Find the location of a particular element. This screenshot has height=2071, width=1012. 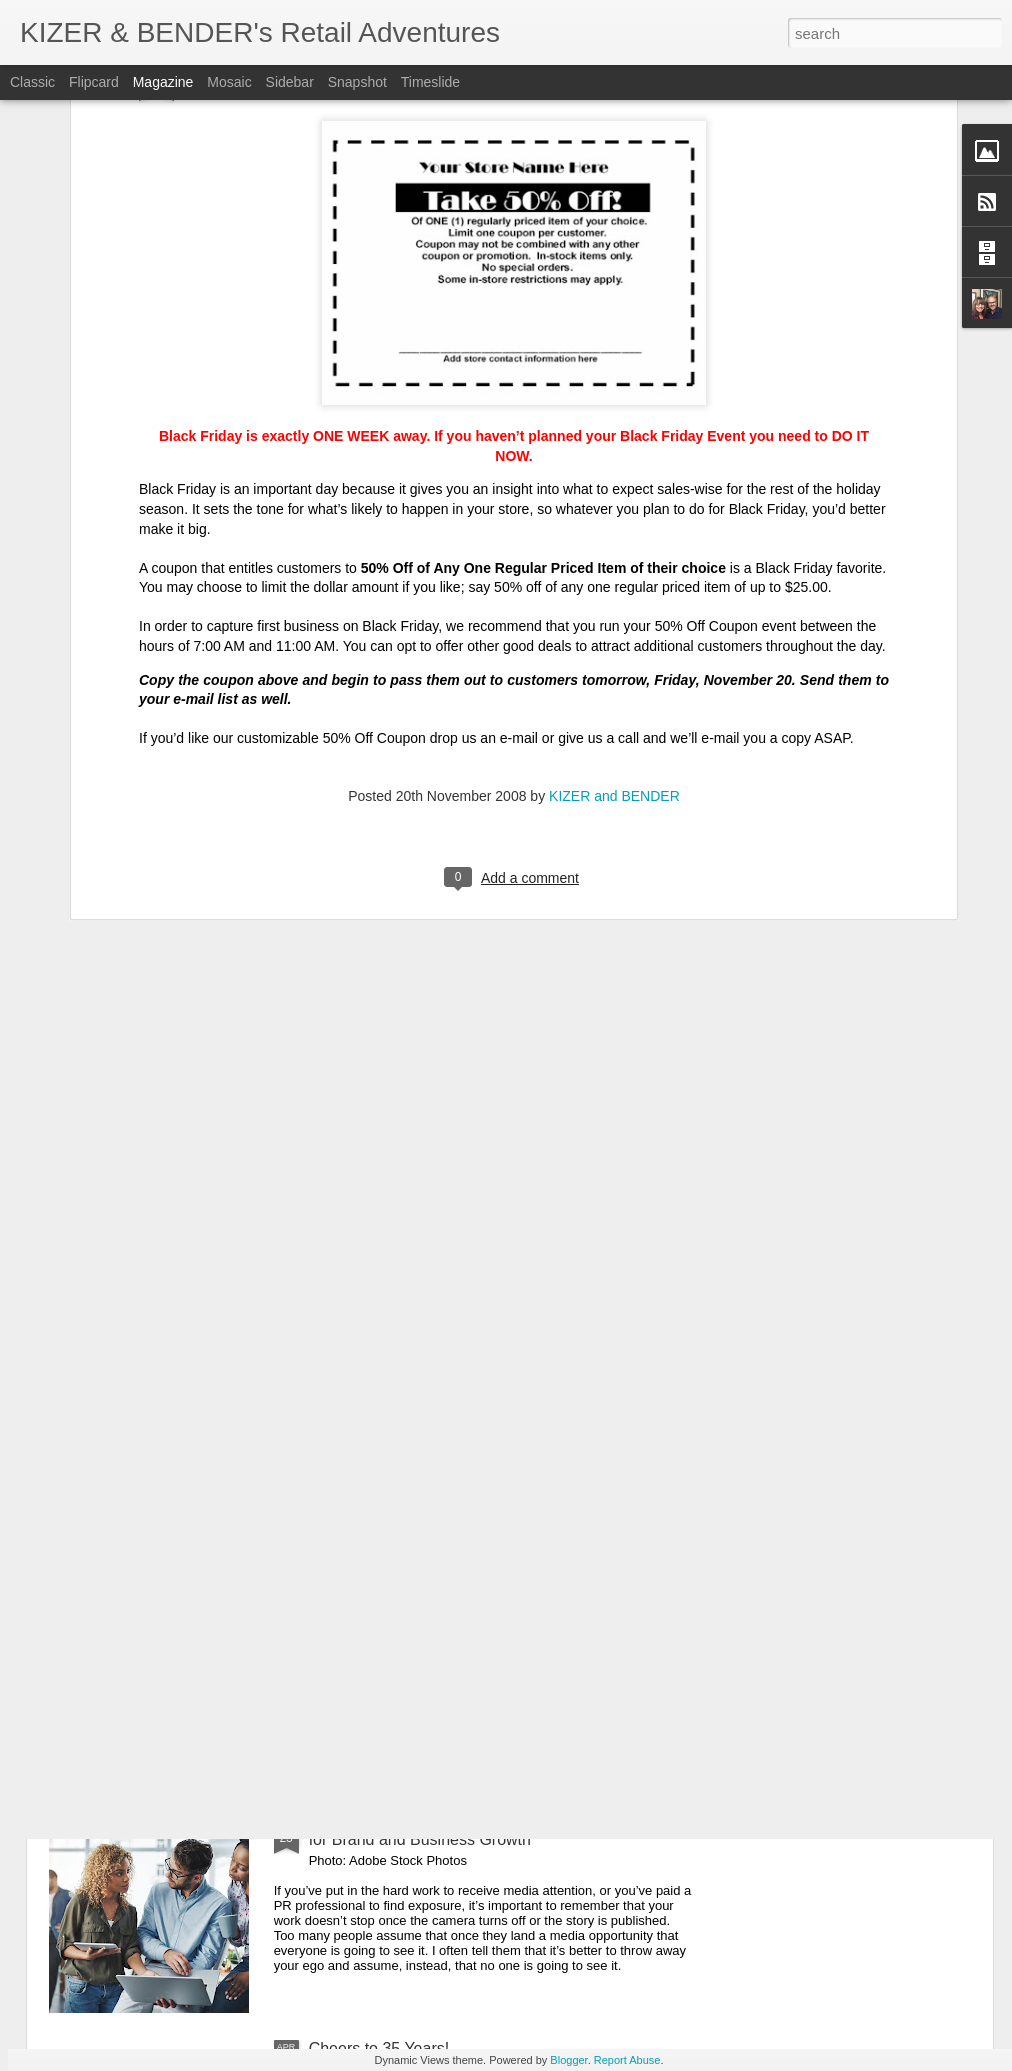

Sidebar is located at coordinates (290, 82).